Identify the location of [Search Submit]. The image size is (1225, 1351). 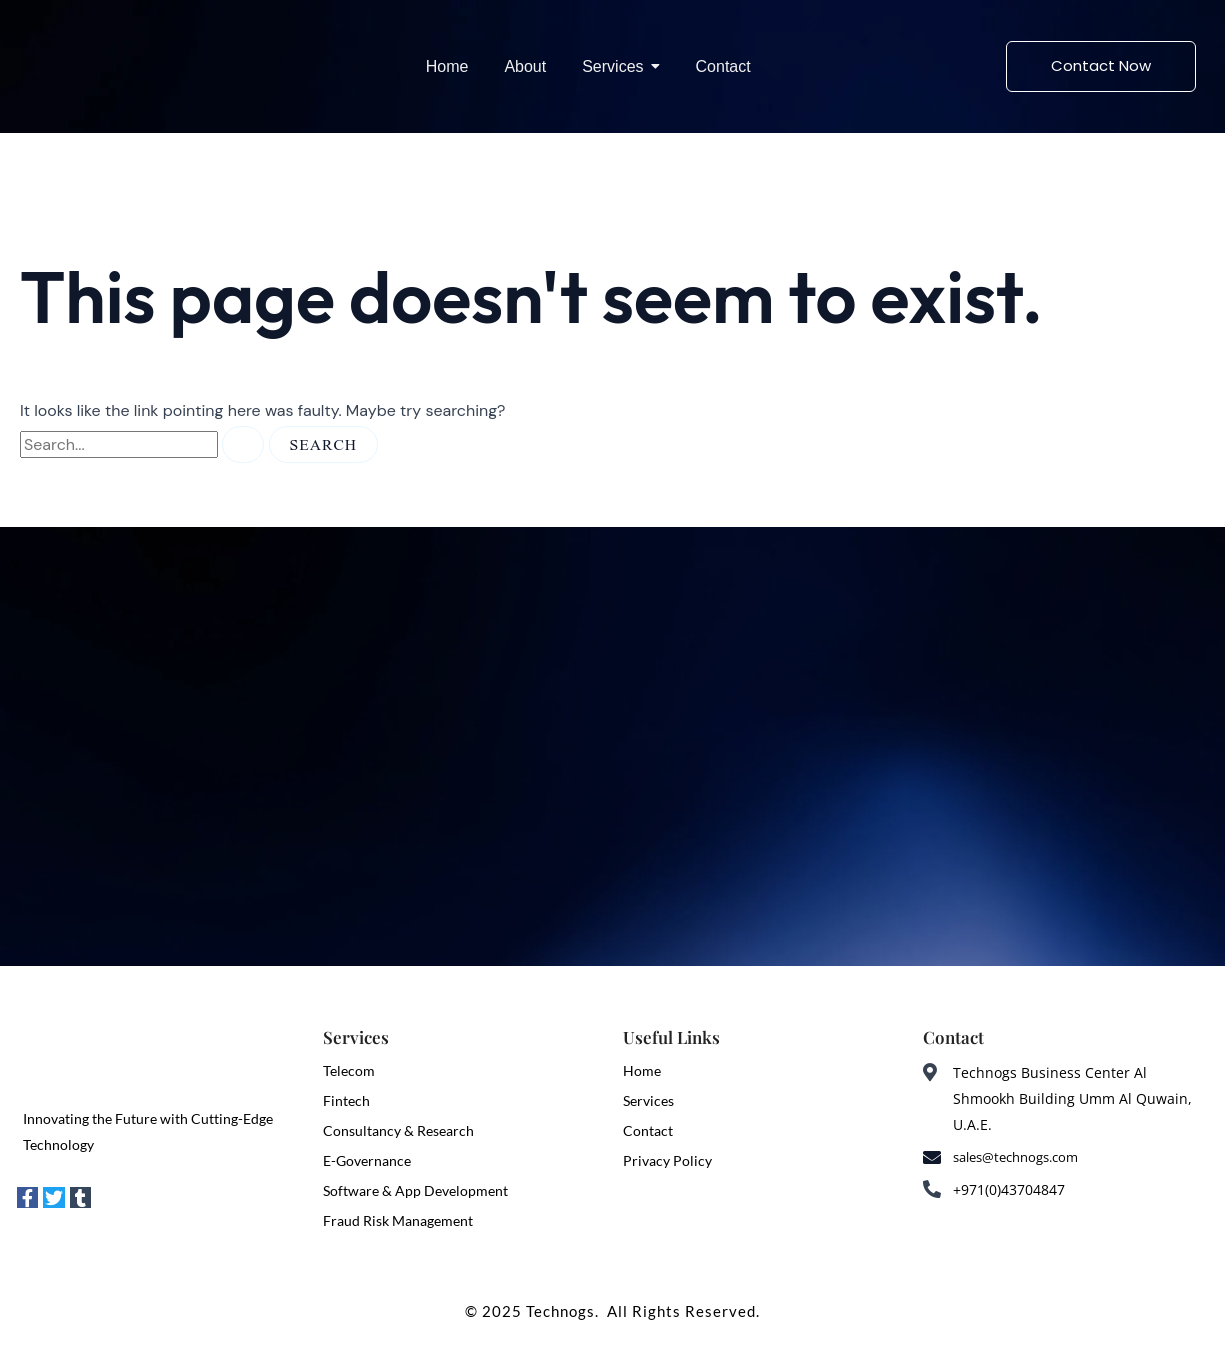
(243, 444).